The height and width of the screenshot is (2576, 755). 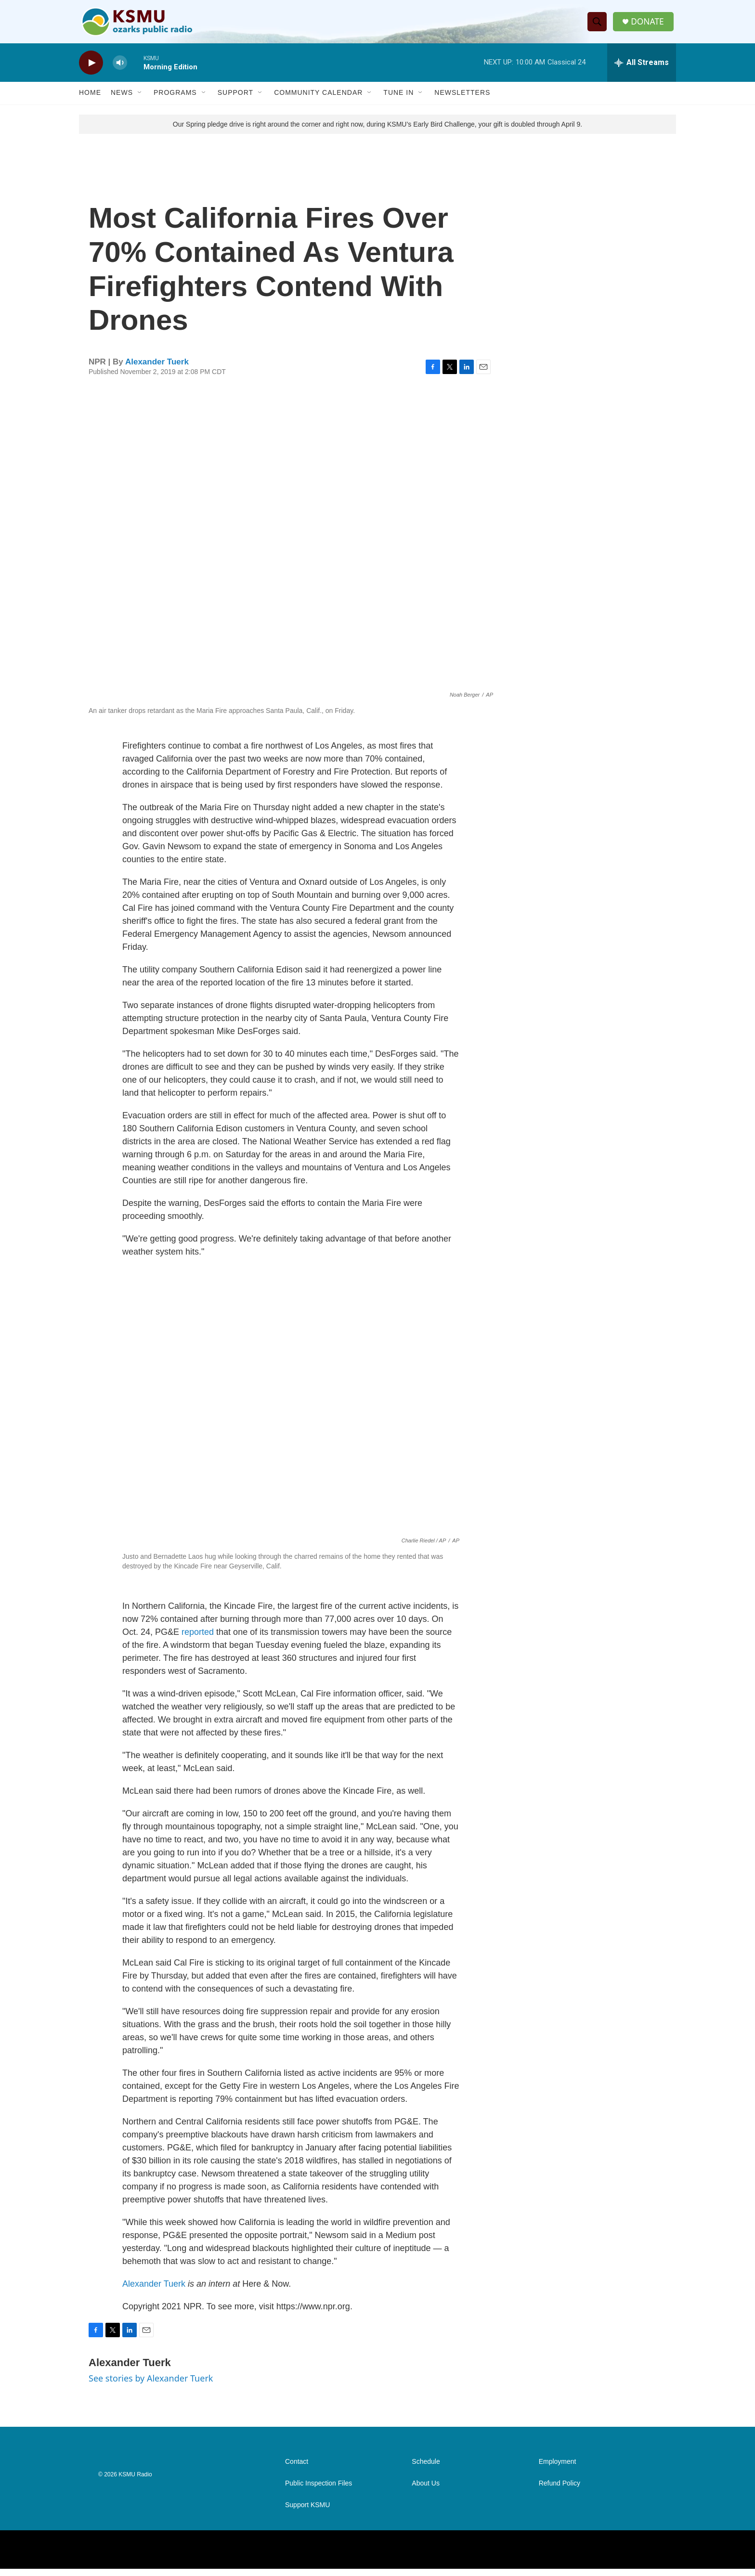 I want to click on [Open Sub Navigation], so click(x=140, y=100).